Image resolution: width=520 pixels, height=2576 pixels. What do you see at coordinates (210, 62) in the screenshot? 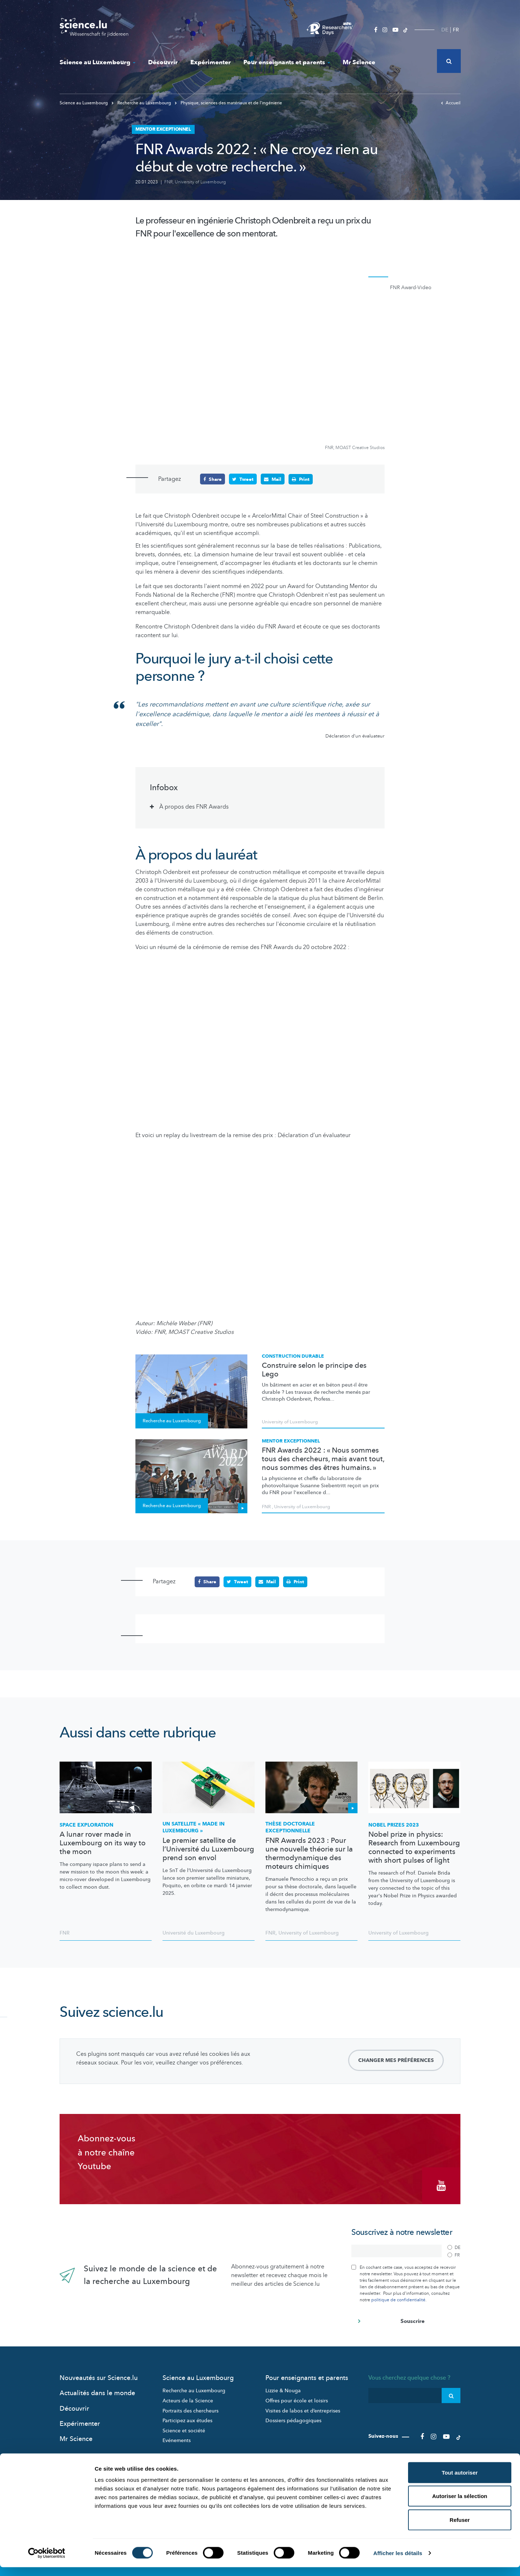
I see `Expérimenter` at bounding box center [210, 62].